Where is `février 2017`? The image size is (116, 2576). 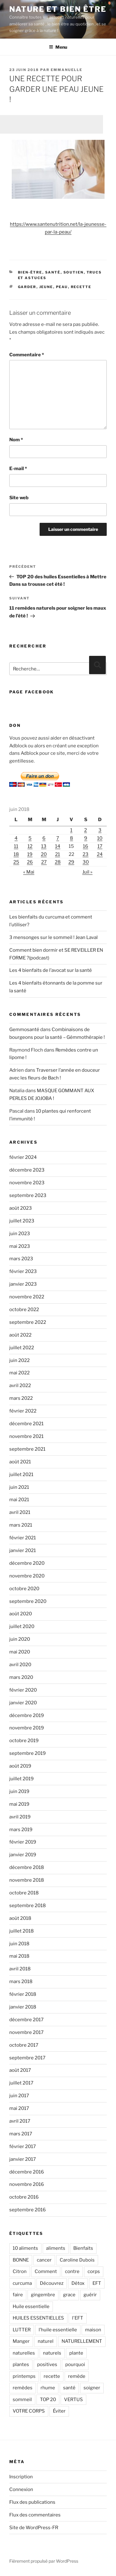 février 2017 is located at coordinates (22, 2146).